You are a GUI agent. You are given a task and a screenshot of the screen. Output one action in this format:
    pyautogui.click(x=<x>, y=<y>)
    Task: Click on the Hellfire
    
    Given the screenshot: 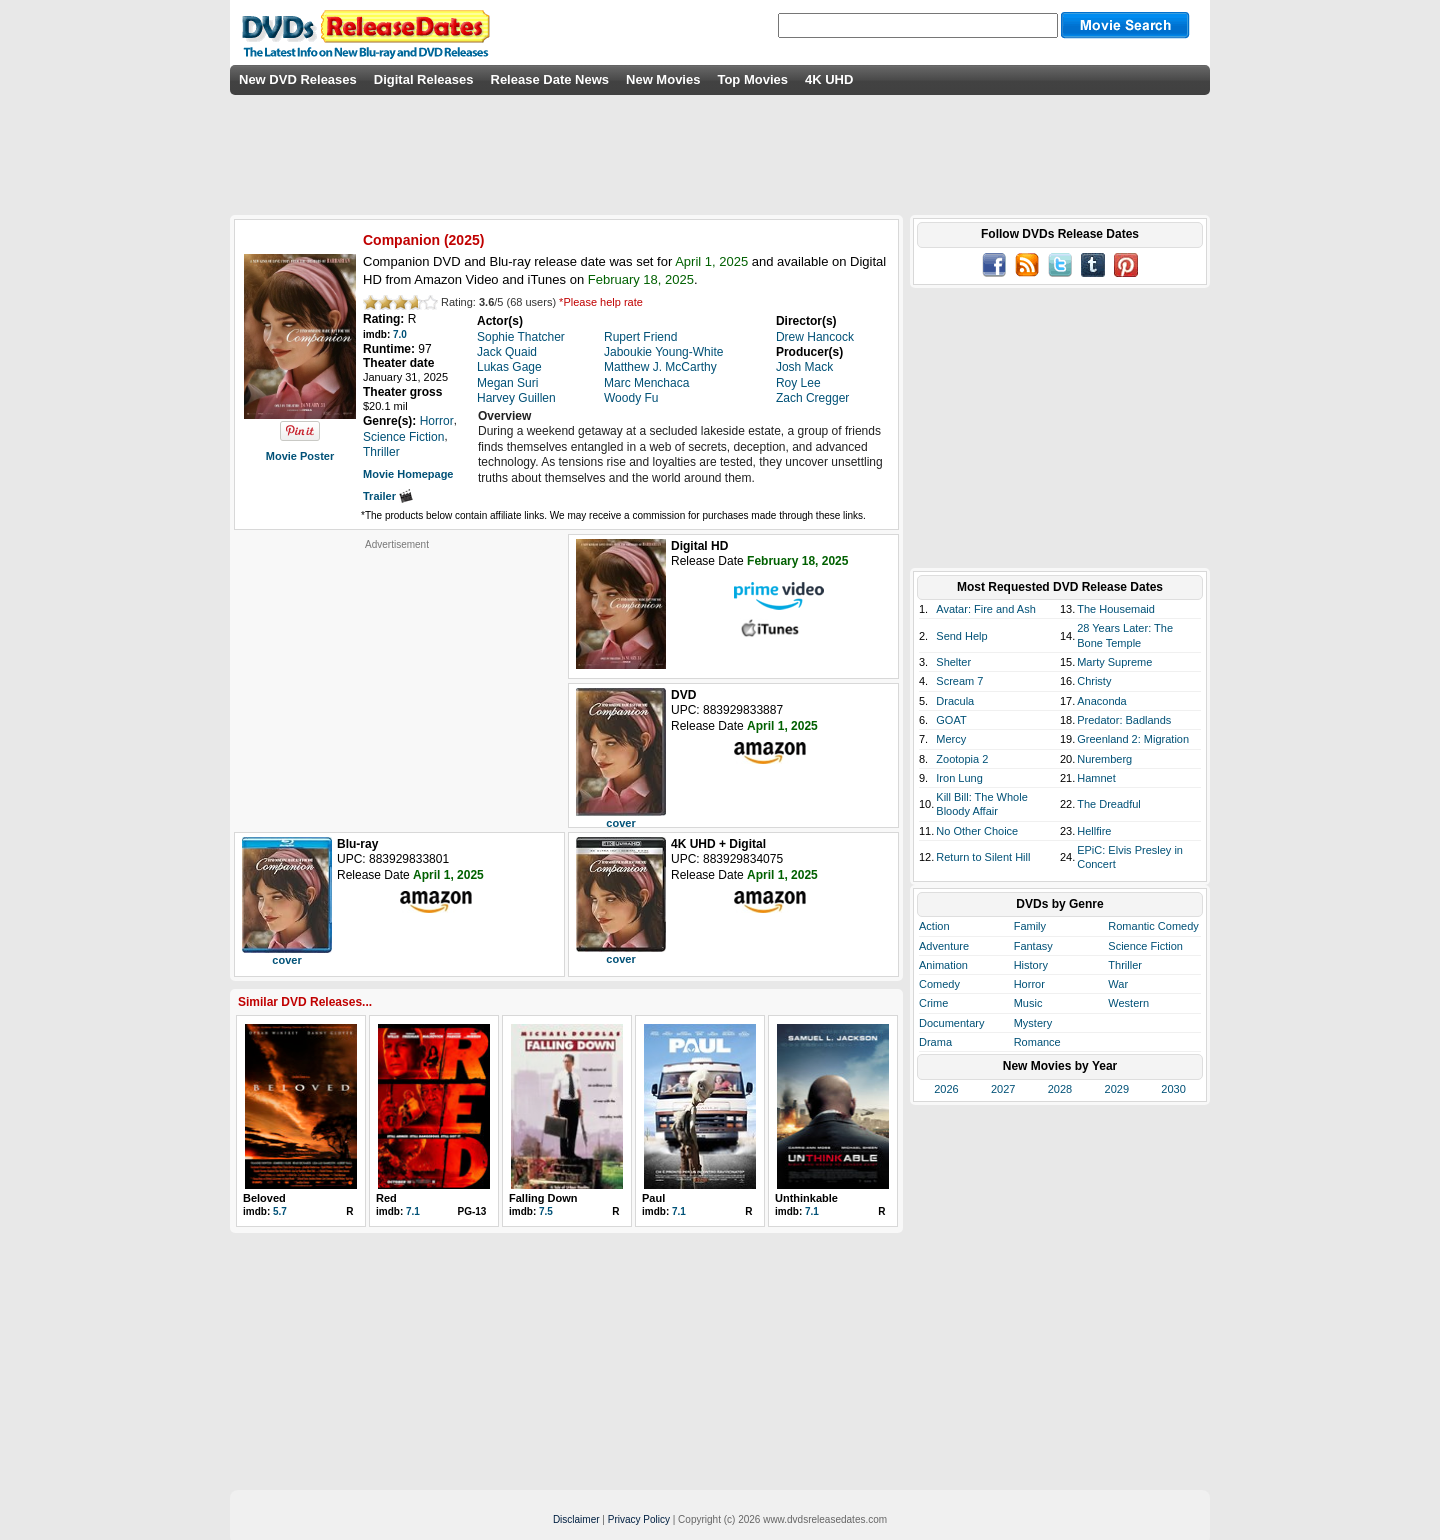 What is the action you would take?
    pyautogui.click(x=1094, y=831)
    